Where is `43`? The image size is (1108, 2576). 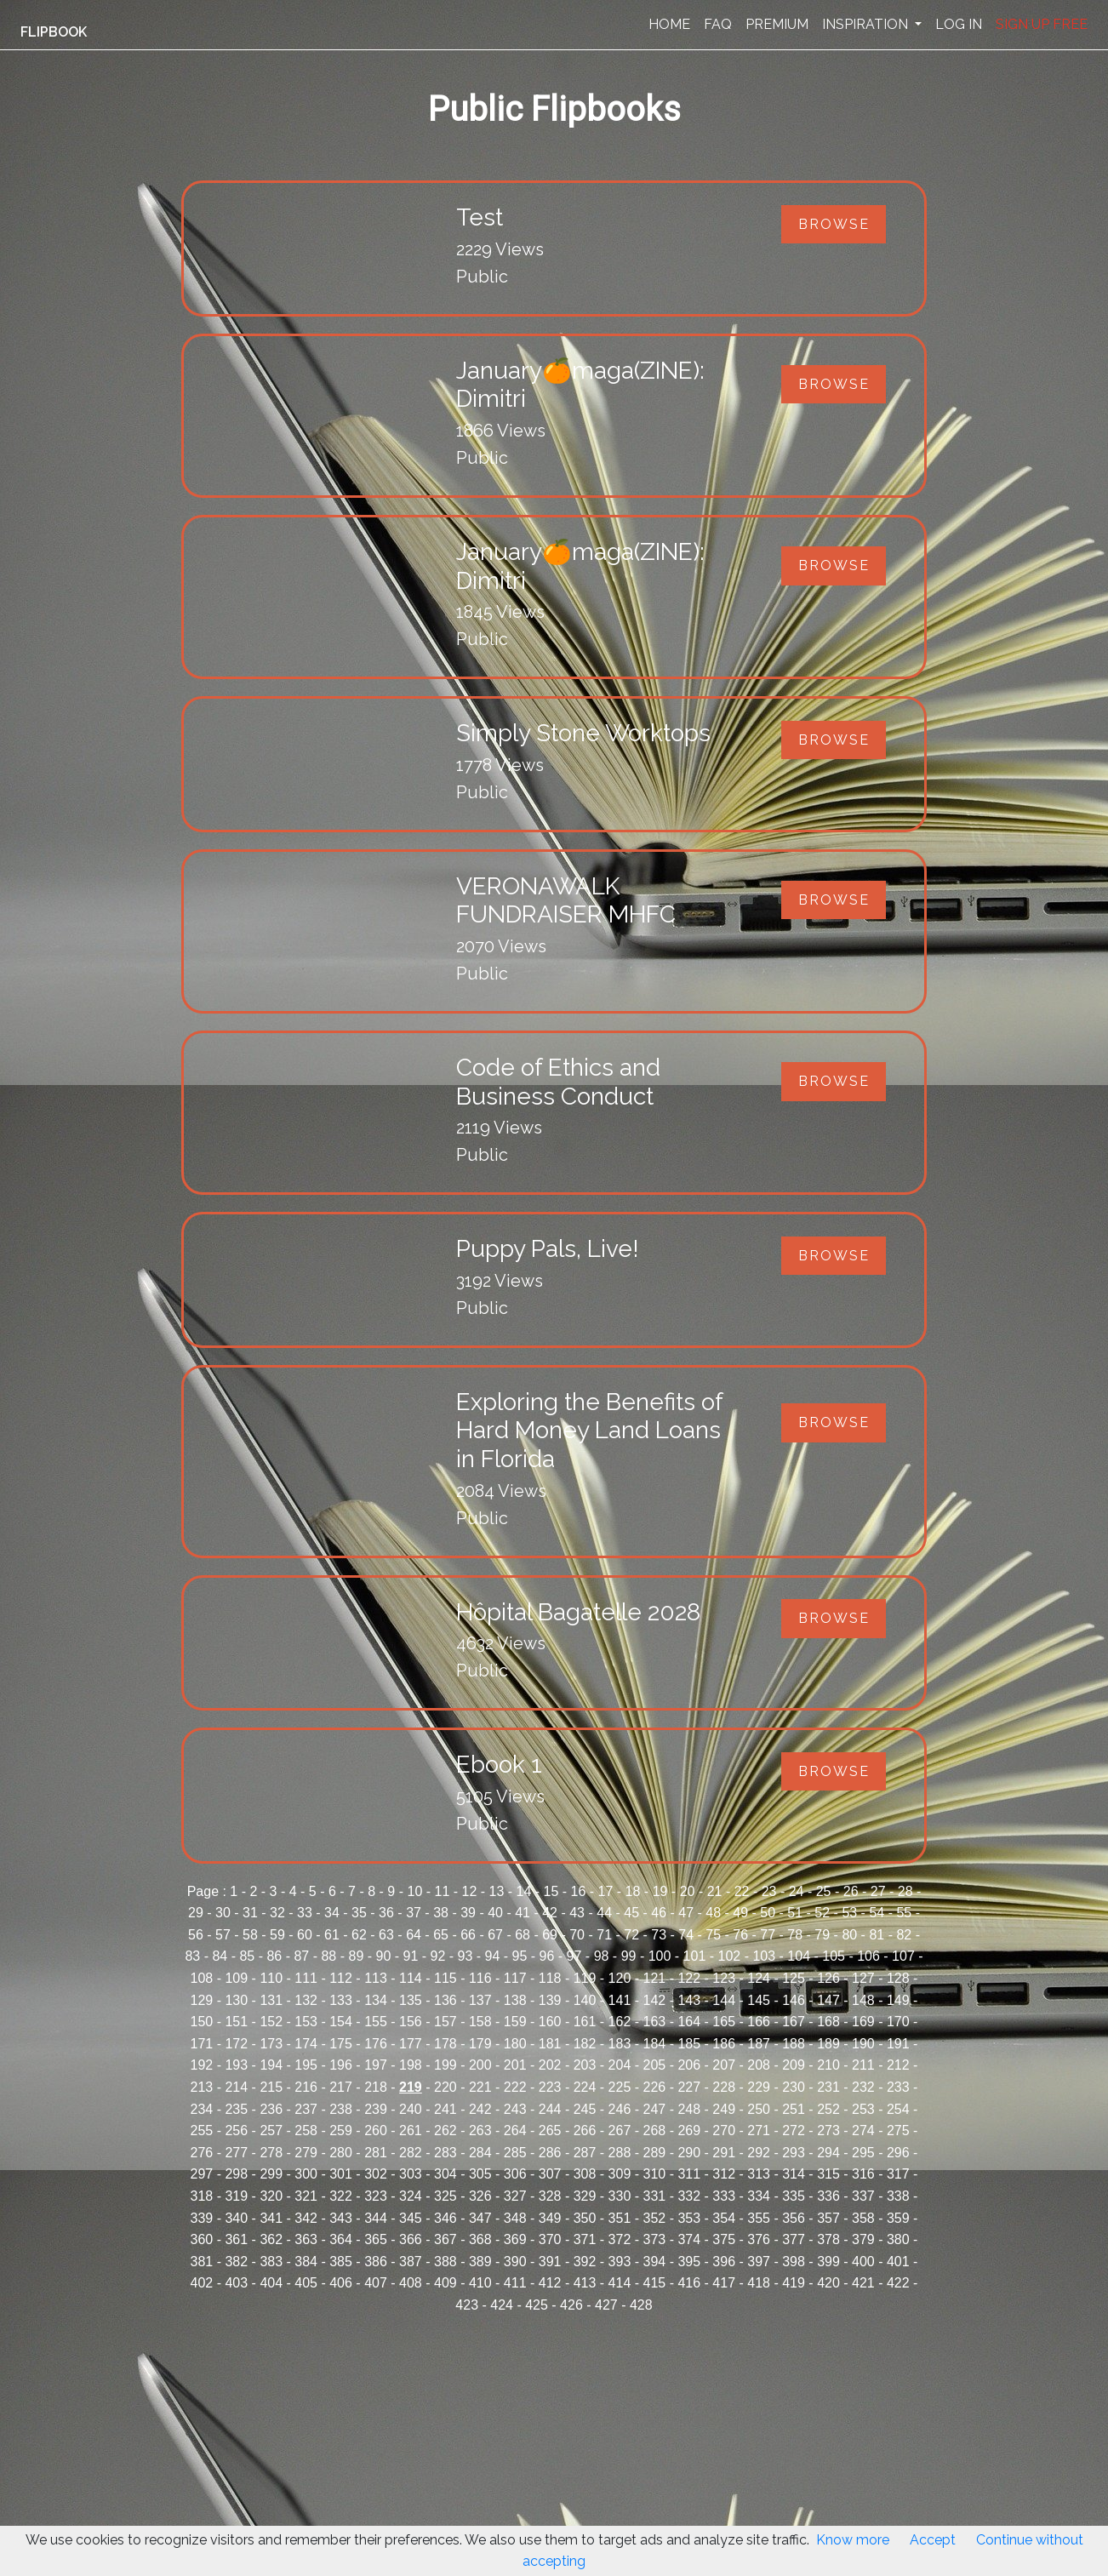 43 is located at coordinates (577, 1912).